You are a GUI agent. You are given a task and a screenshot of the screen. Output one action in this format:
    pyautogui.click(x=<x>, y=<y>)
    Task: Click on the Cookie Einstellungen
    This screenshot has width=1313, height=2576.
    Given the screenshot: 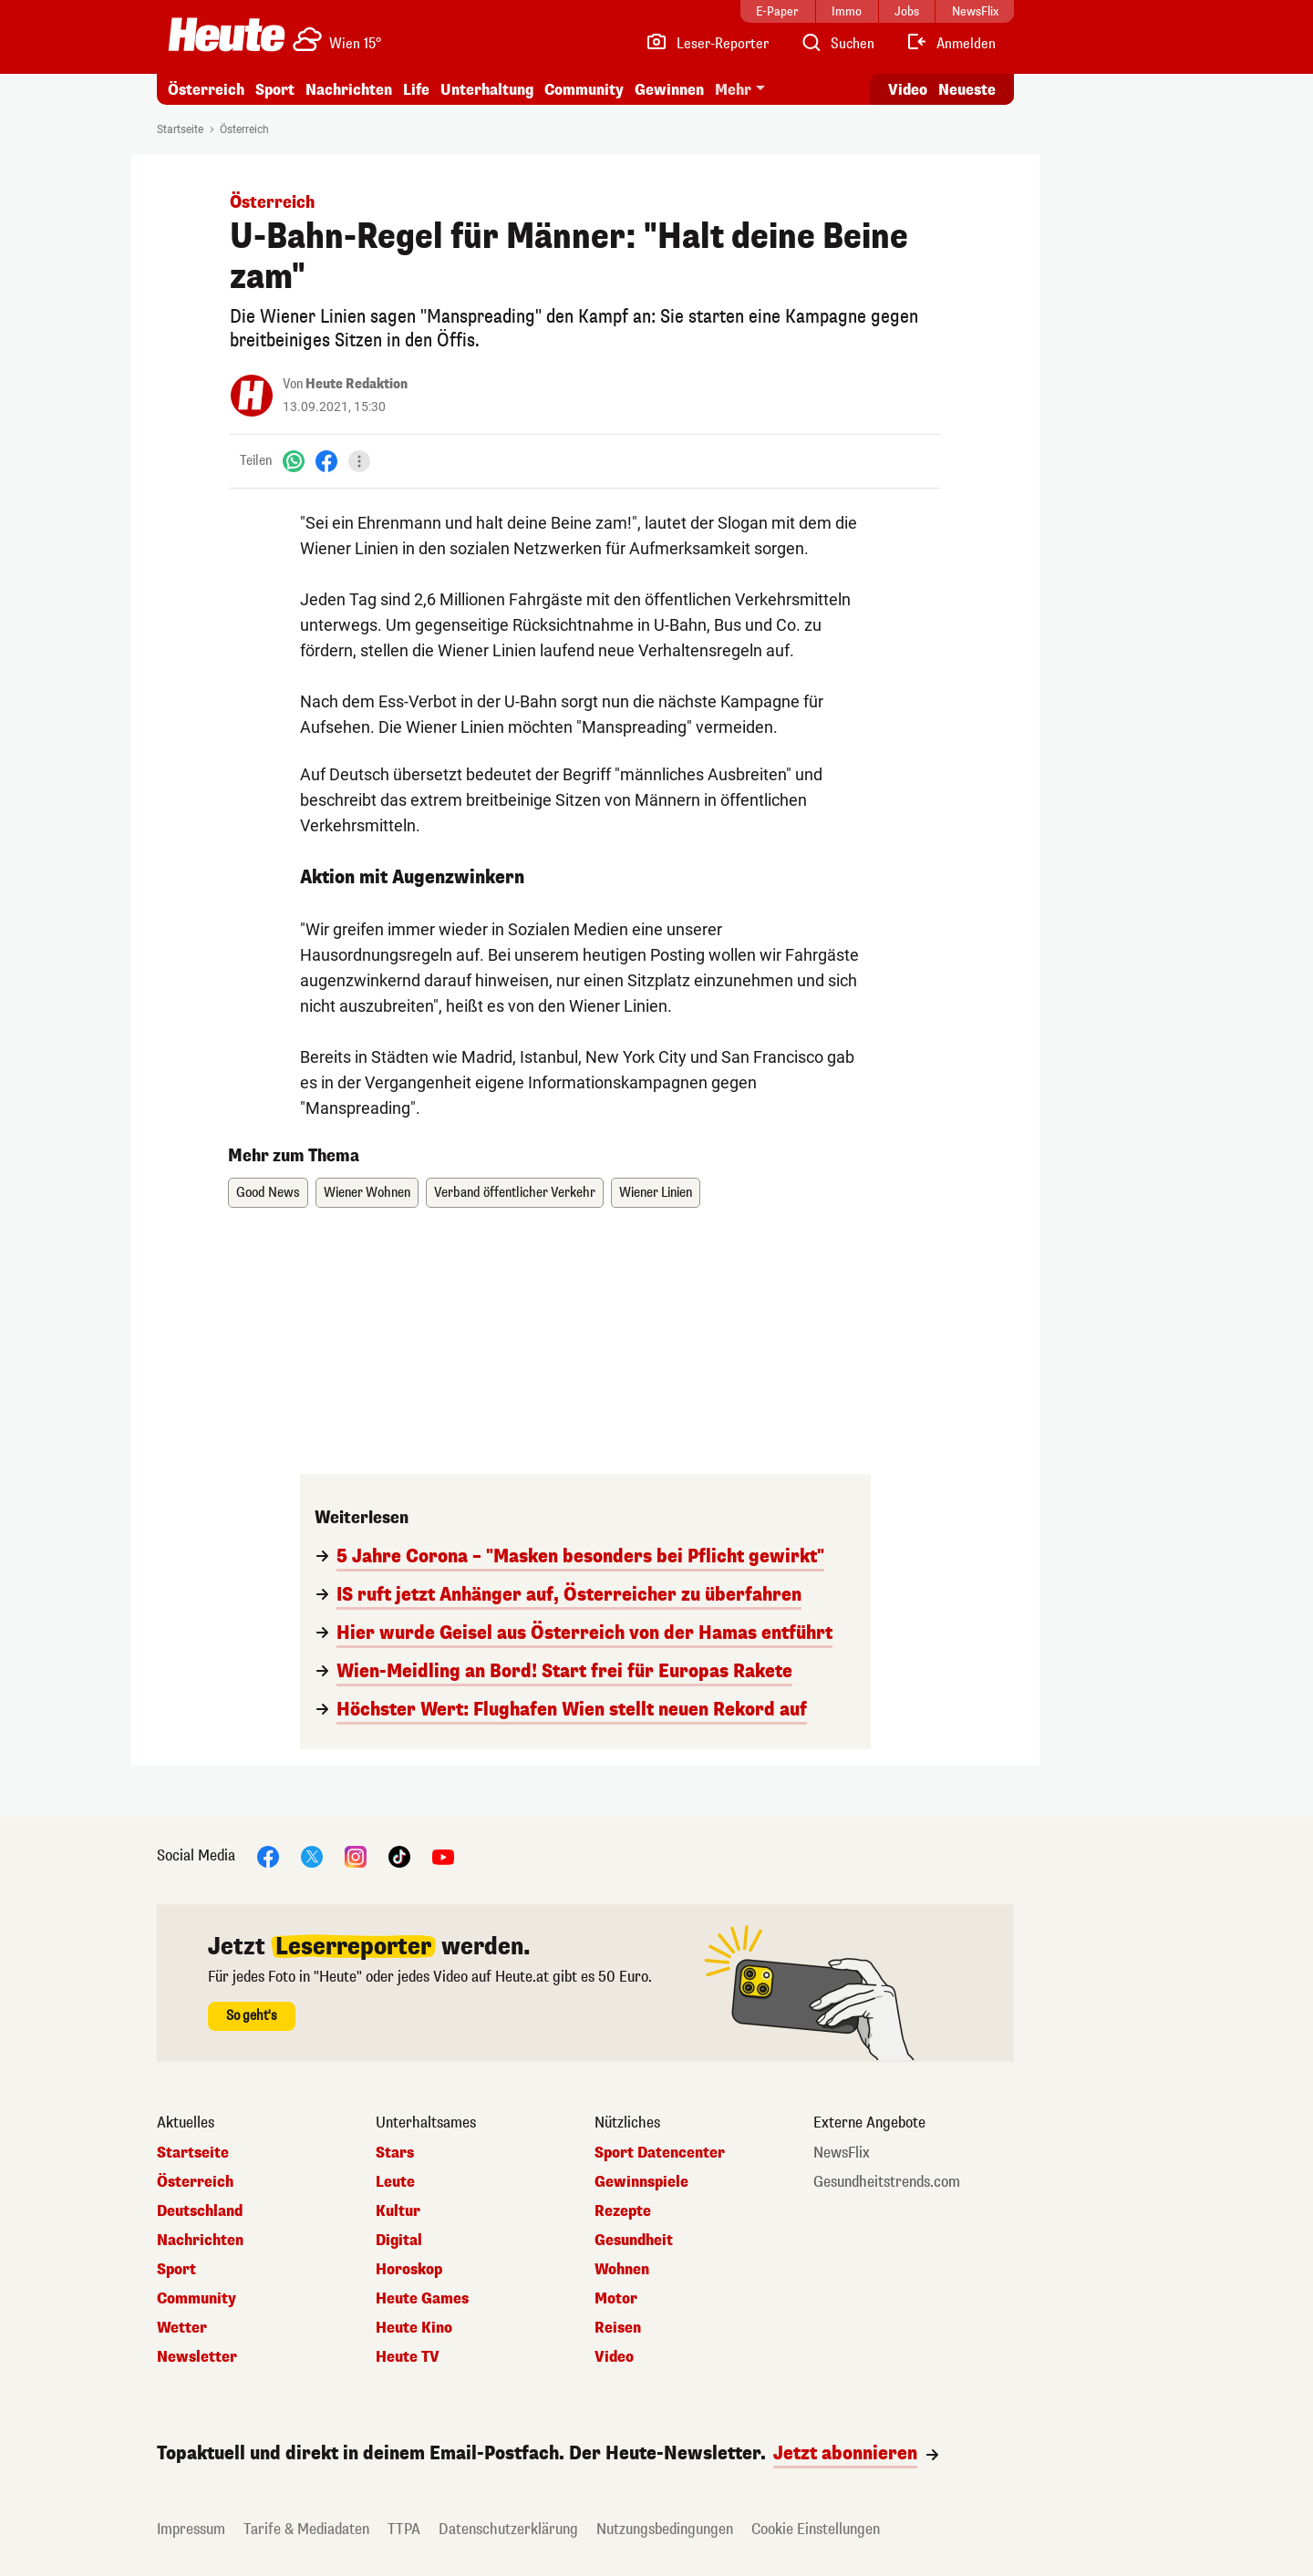 What is the action you would take?
    pyautogui.click(x=815, y=2529)
    